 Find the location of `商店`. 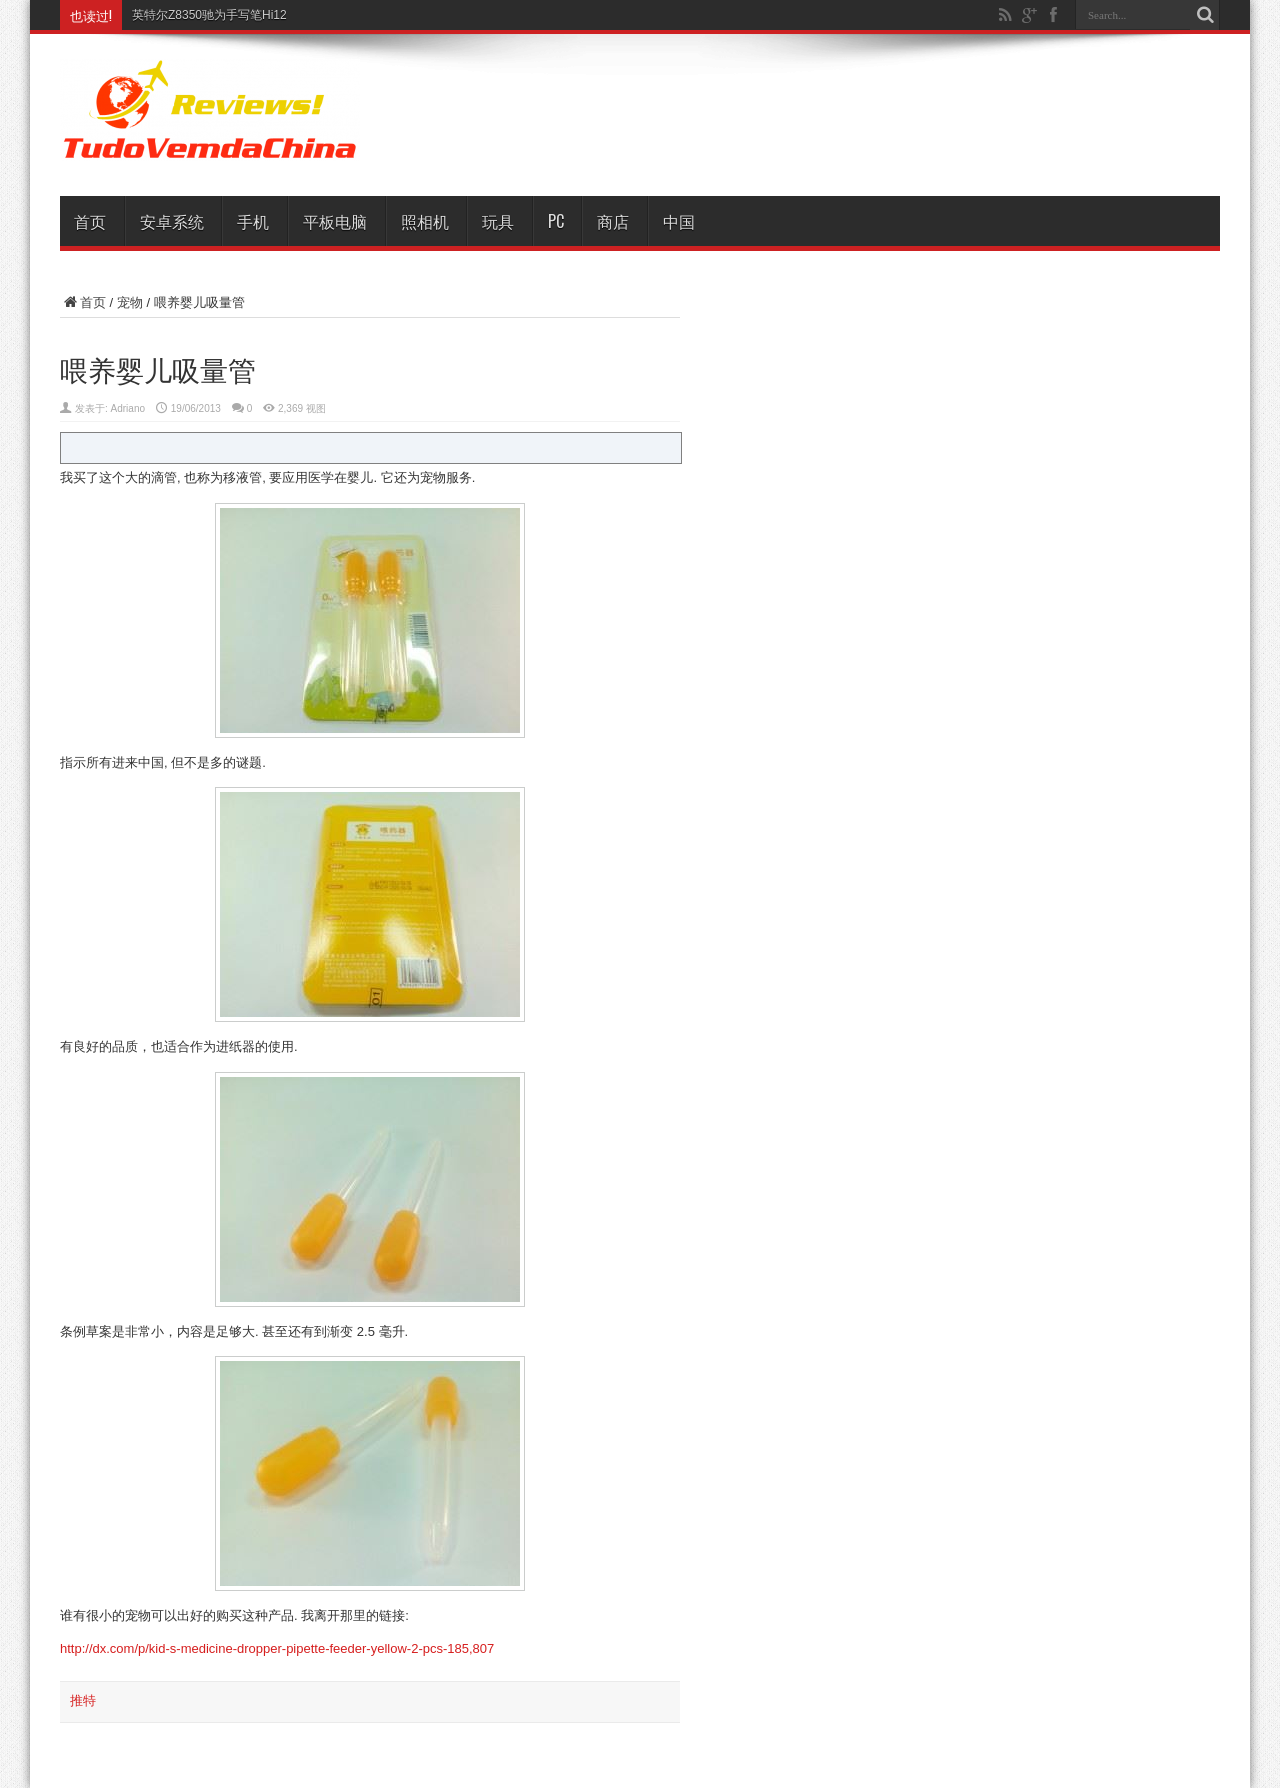

商店 is located at coordinates (613, 221).